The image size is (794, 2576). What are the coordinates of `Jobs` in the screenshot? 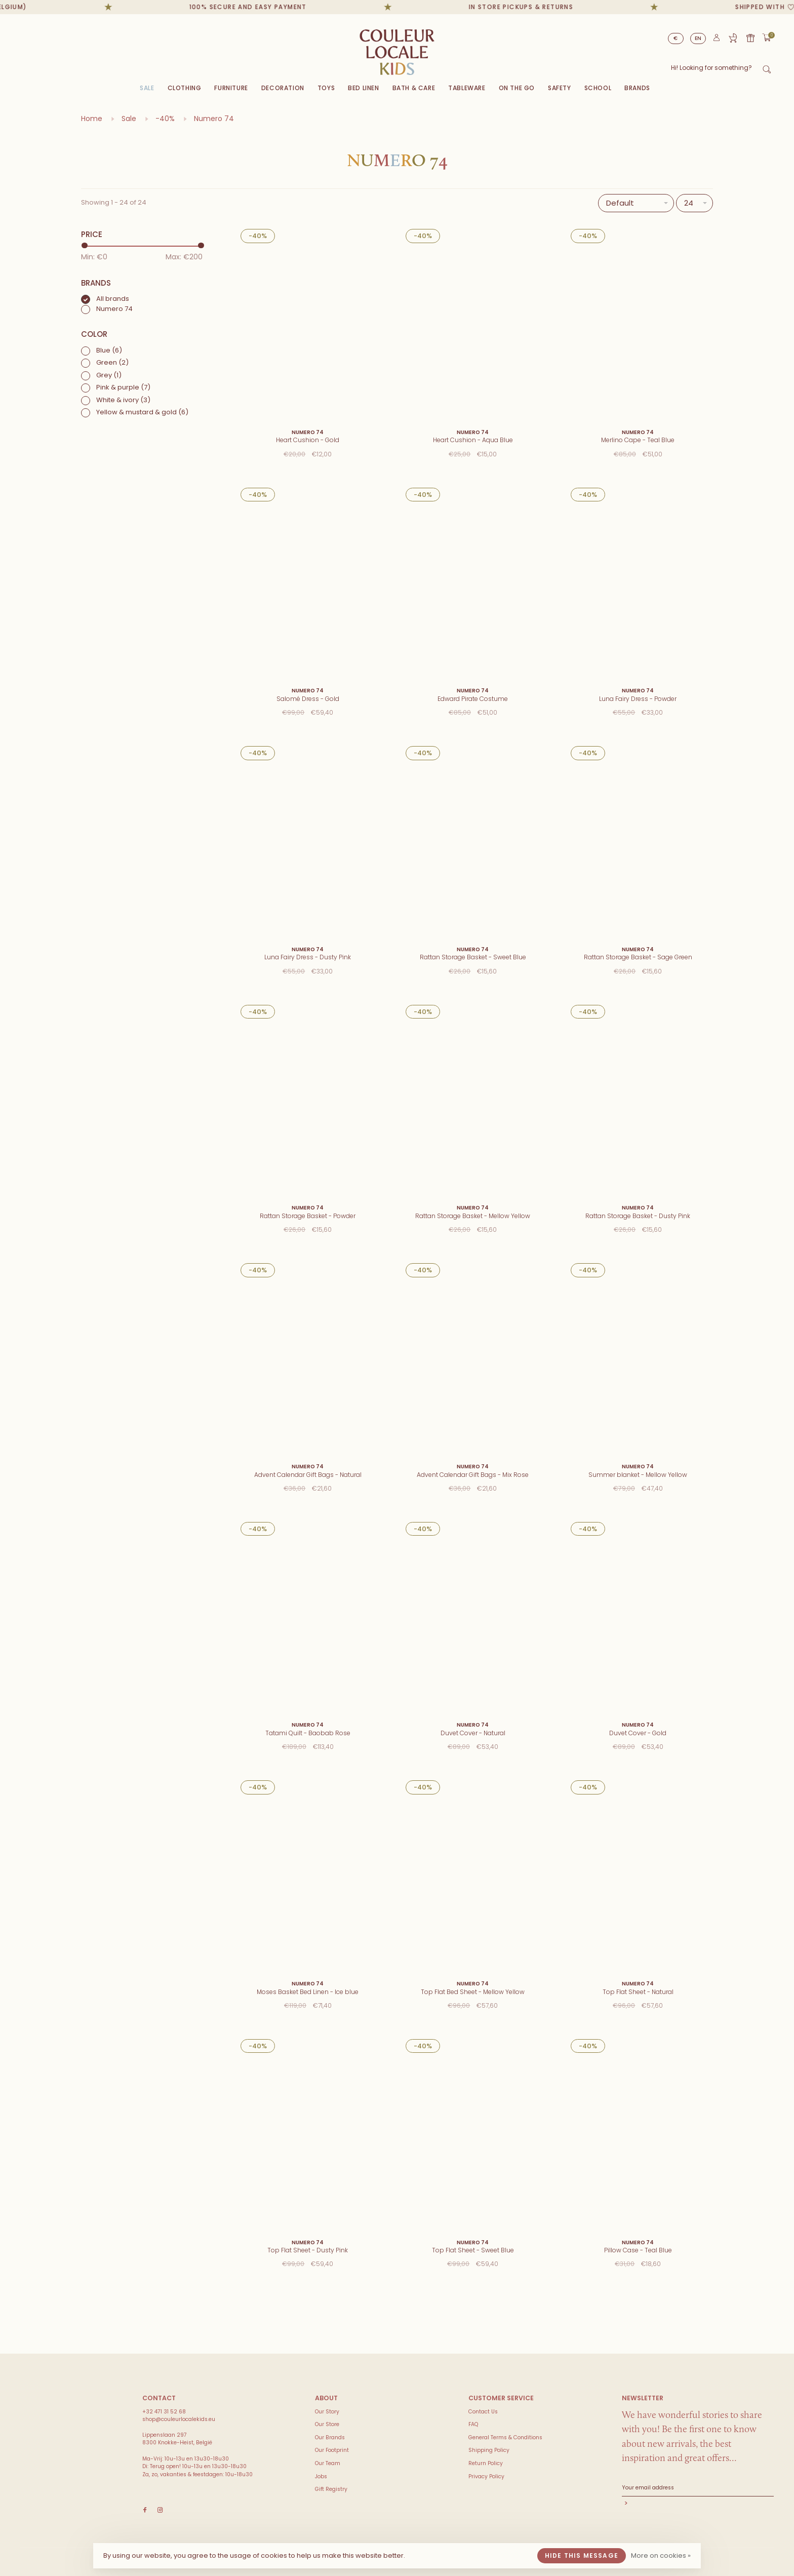 It's located at (321, 2476).